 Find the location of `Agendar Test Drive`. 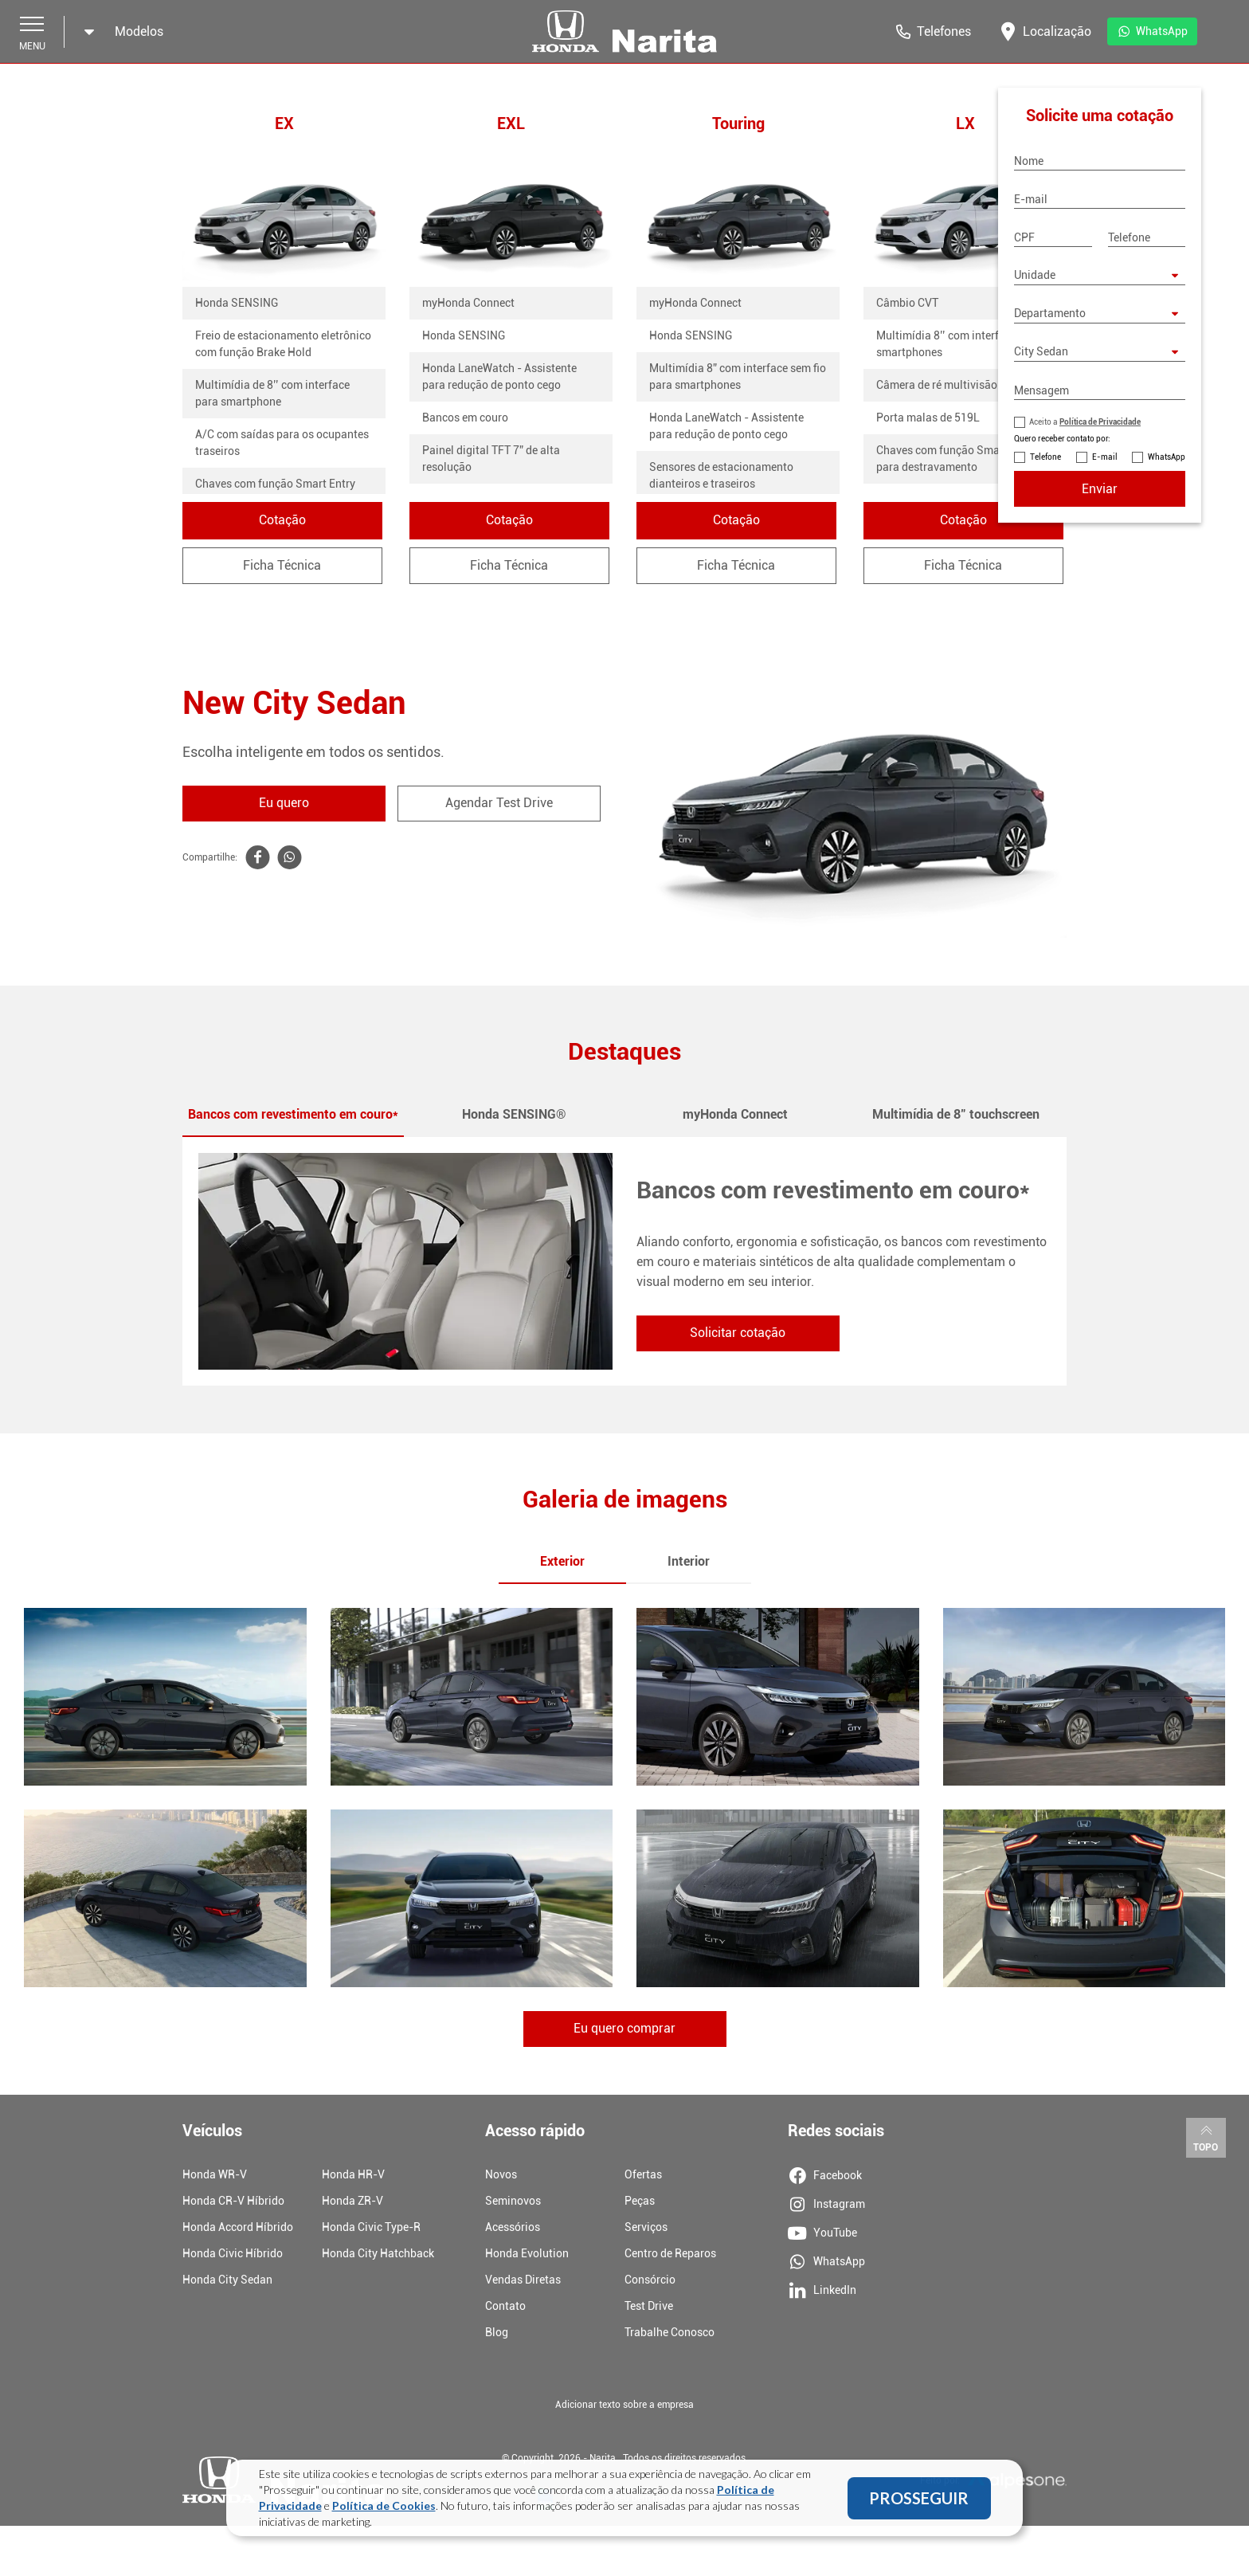

Agendar Test Drive is located at coordinates (499, 804).